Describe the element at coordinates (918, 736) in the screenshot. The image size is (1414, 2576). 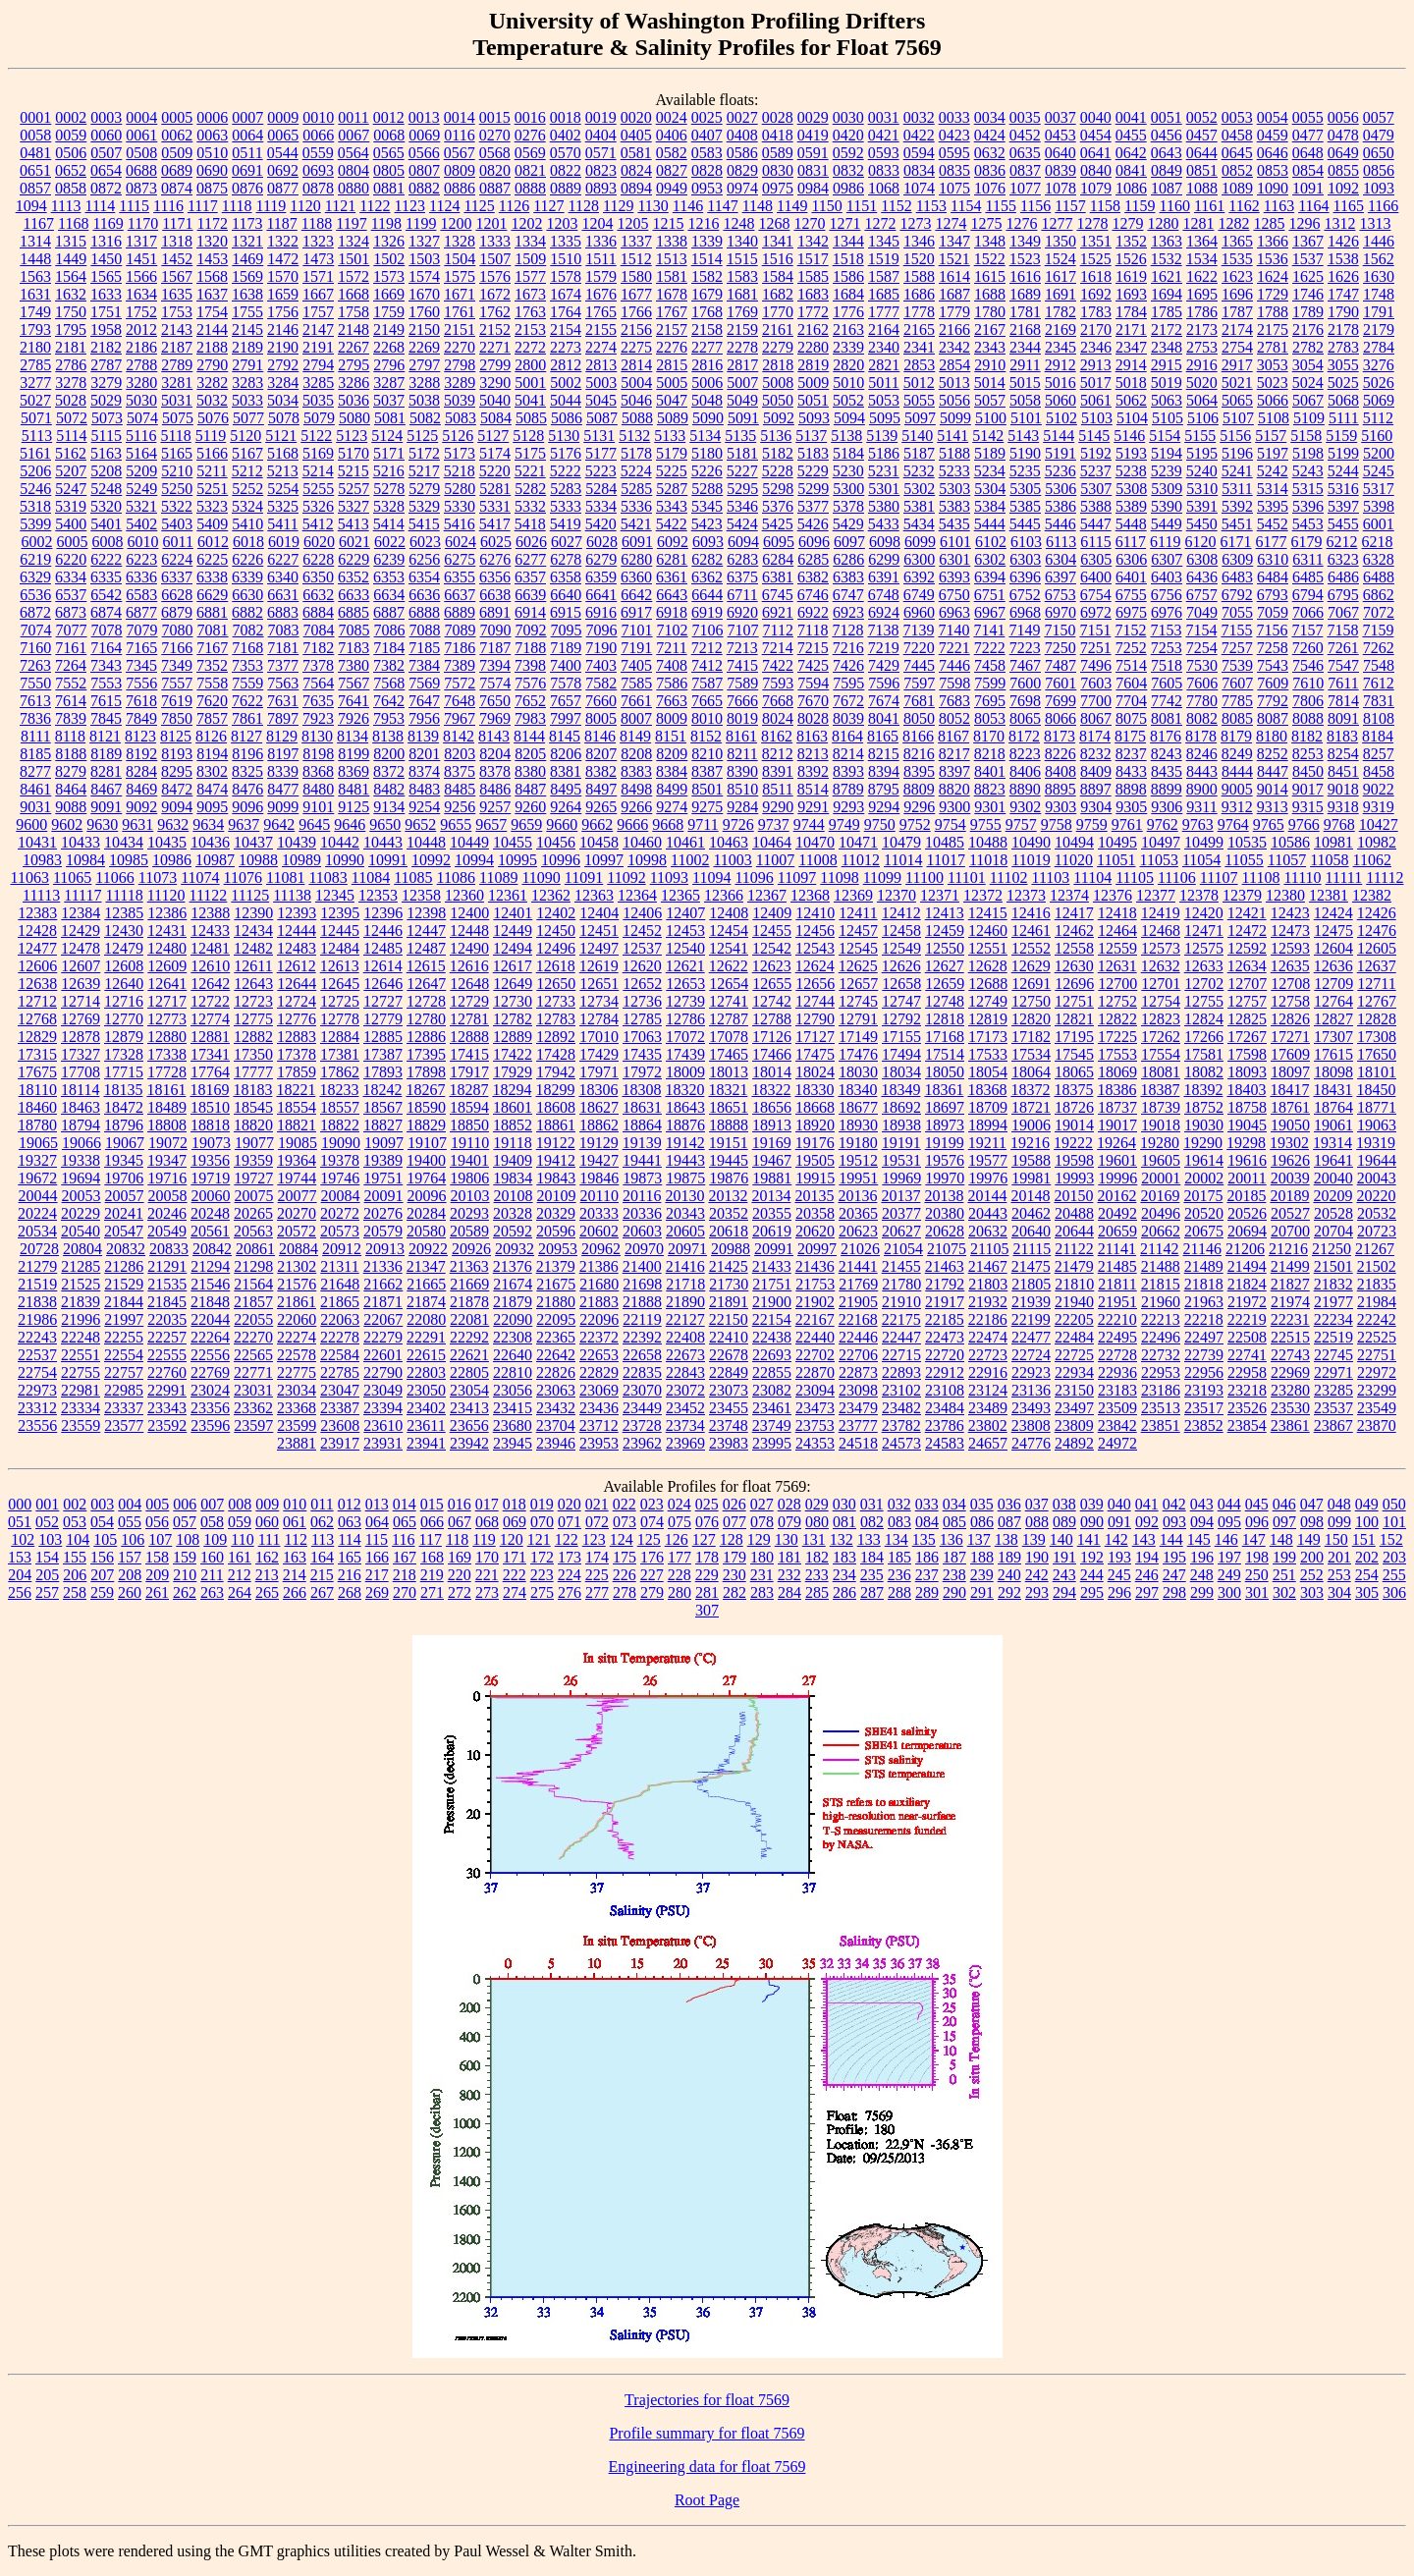
I see `8166` at that location.